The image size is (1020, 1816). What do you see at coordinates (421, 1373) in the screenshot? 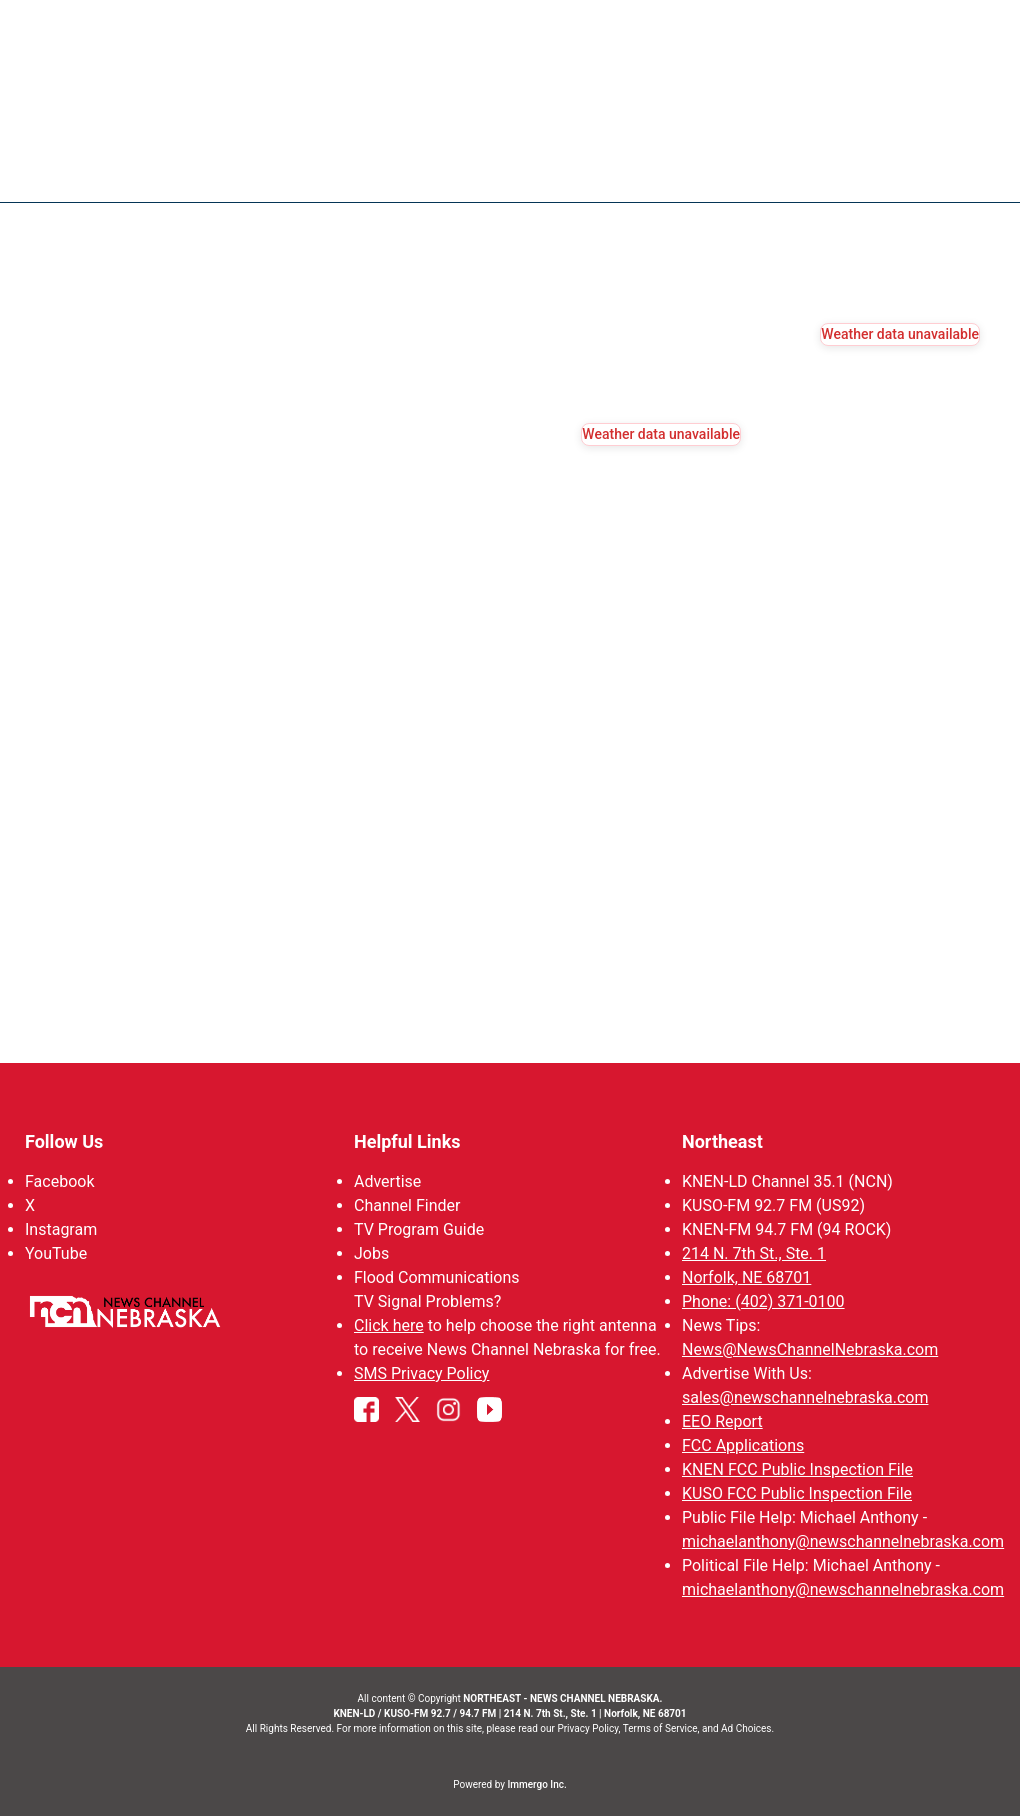
I see `SMS Privacy Policy` at bounding box center [421, 1373].